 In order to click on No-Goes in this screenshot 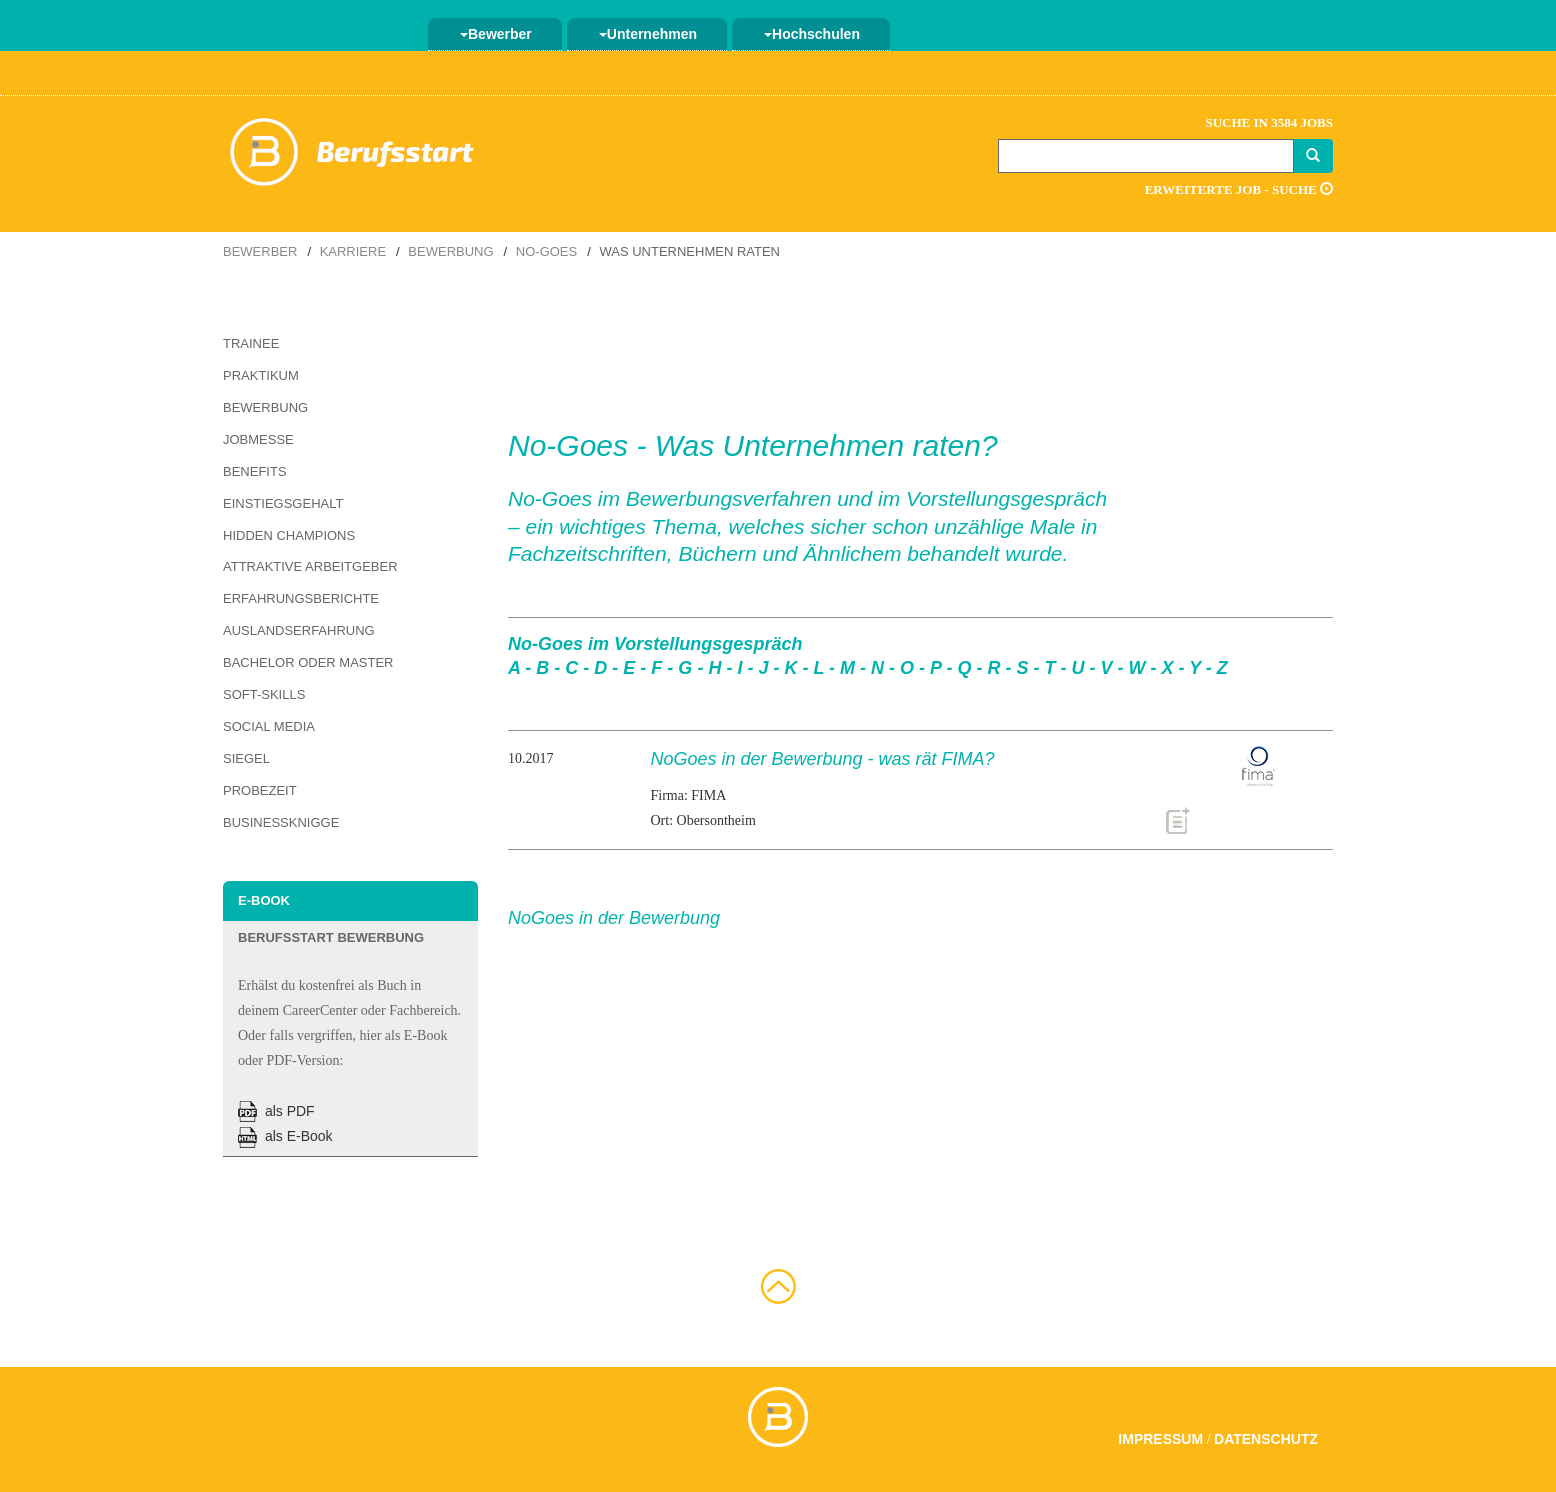, I will do `click(546, 251)`.